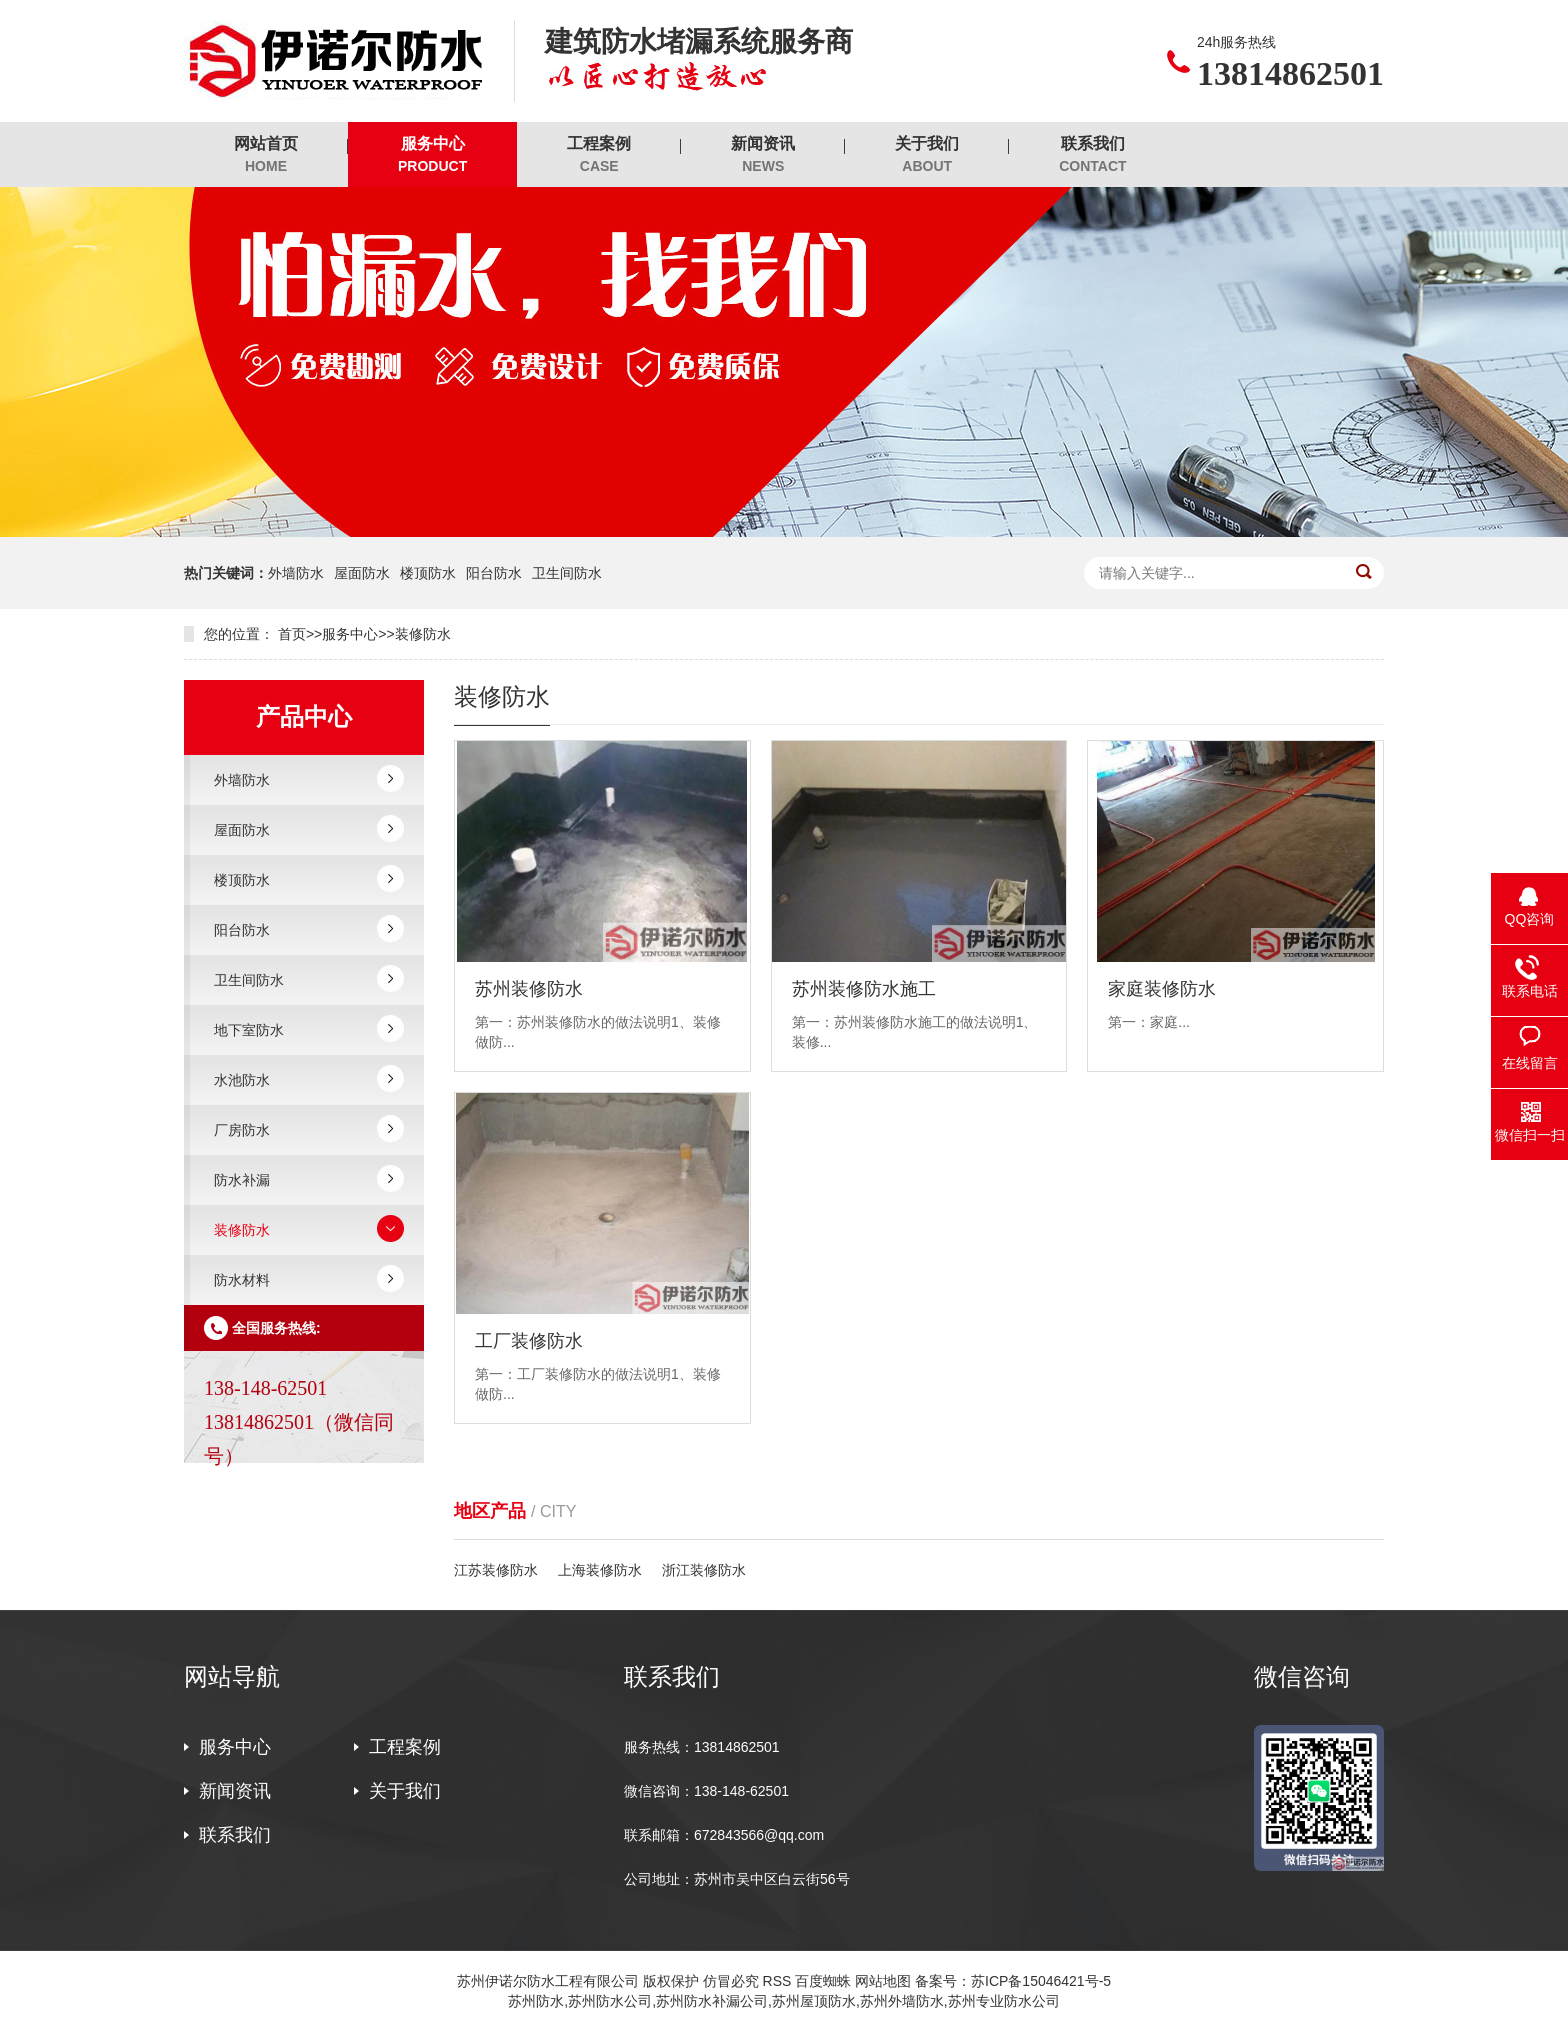  What do you see at coordinates (494, 573) in the screenshot?
I see `阳台防水` at bounding box center [494, 573].